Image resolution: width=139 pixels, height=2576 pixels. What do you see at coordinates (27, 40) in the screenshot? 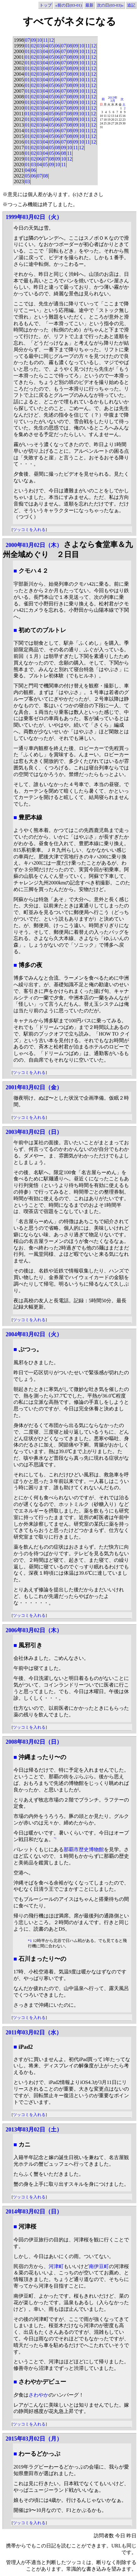
I see `07` at bounding box center [27, 40].